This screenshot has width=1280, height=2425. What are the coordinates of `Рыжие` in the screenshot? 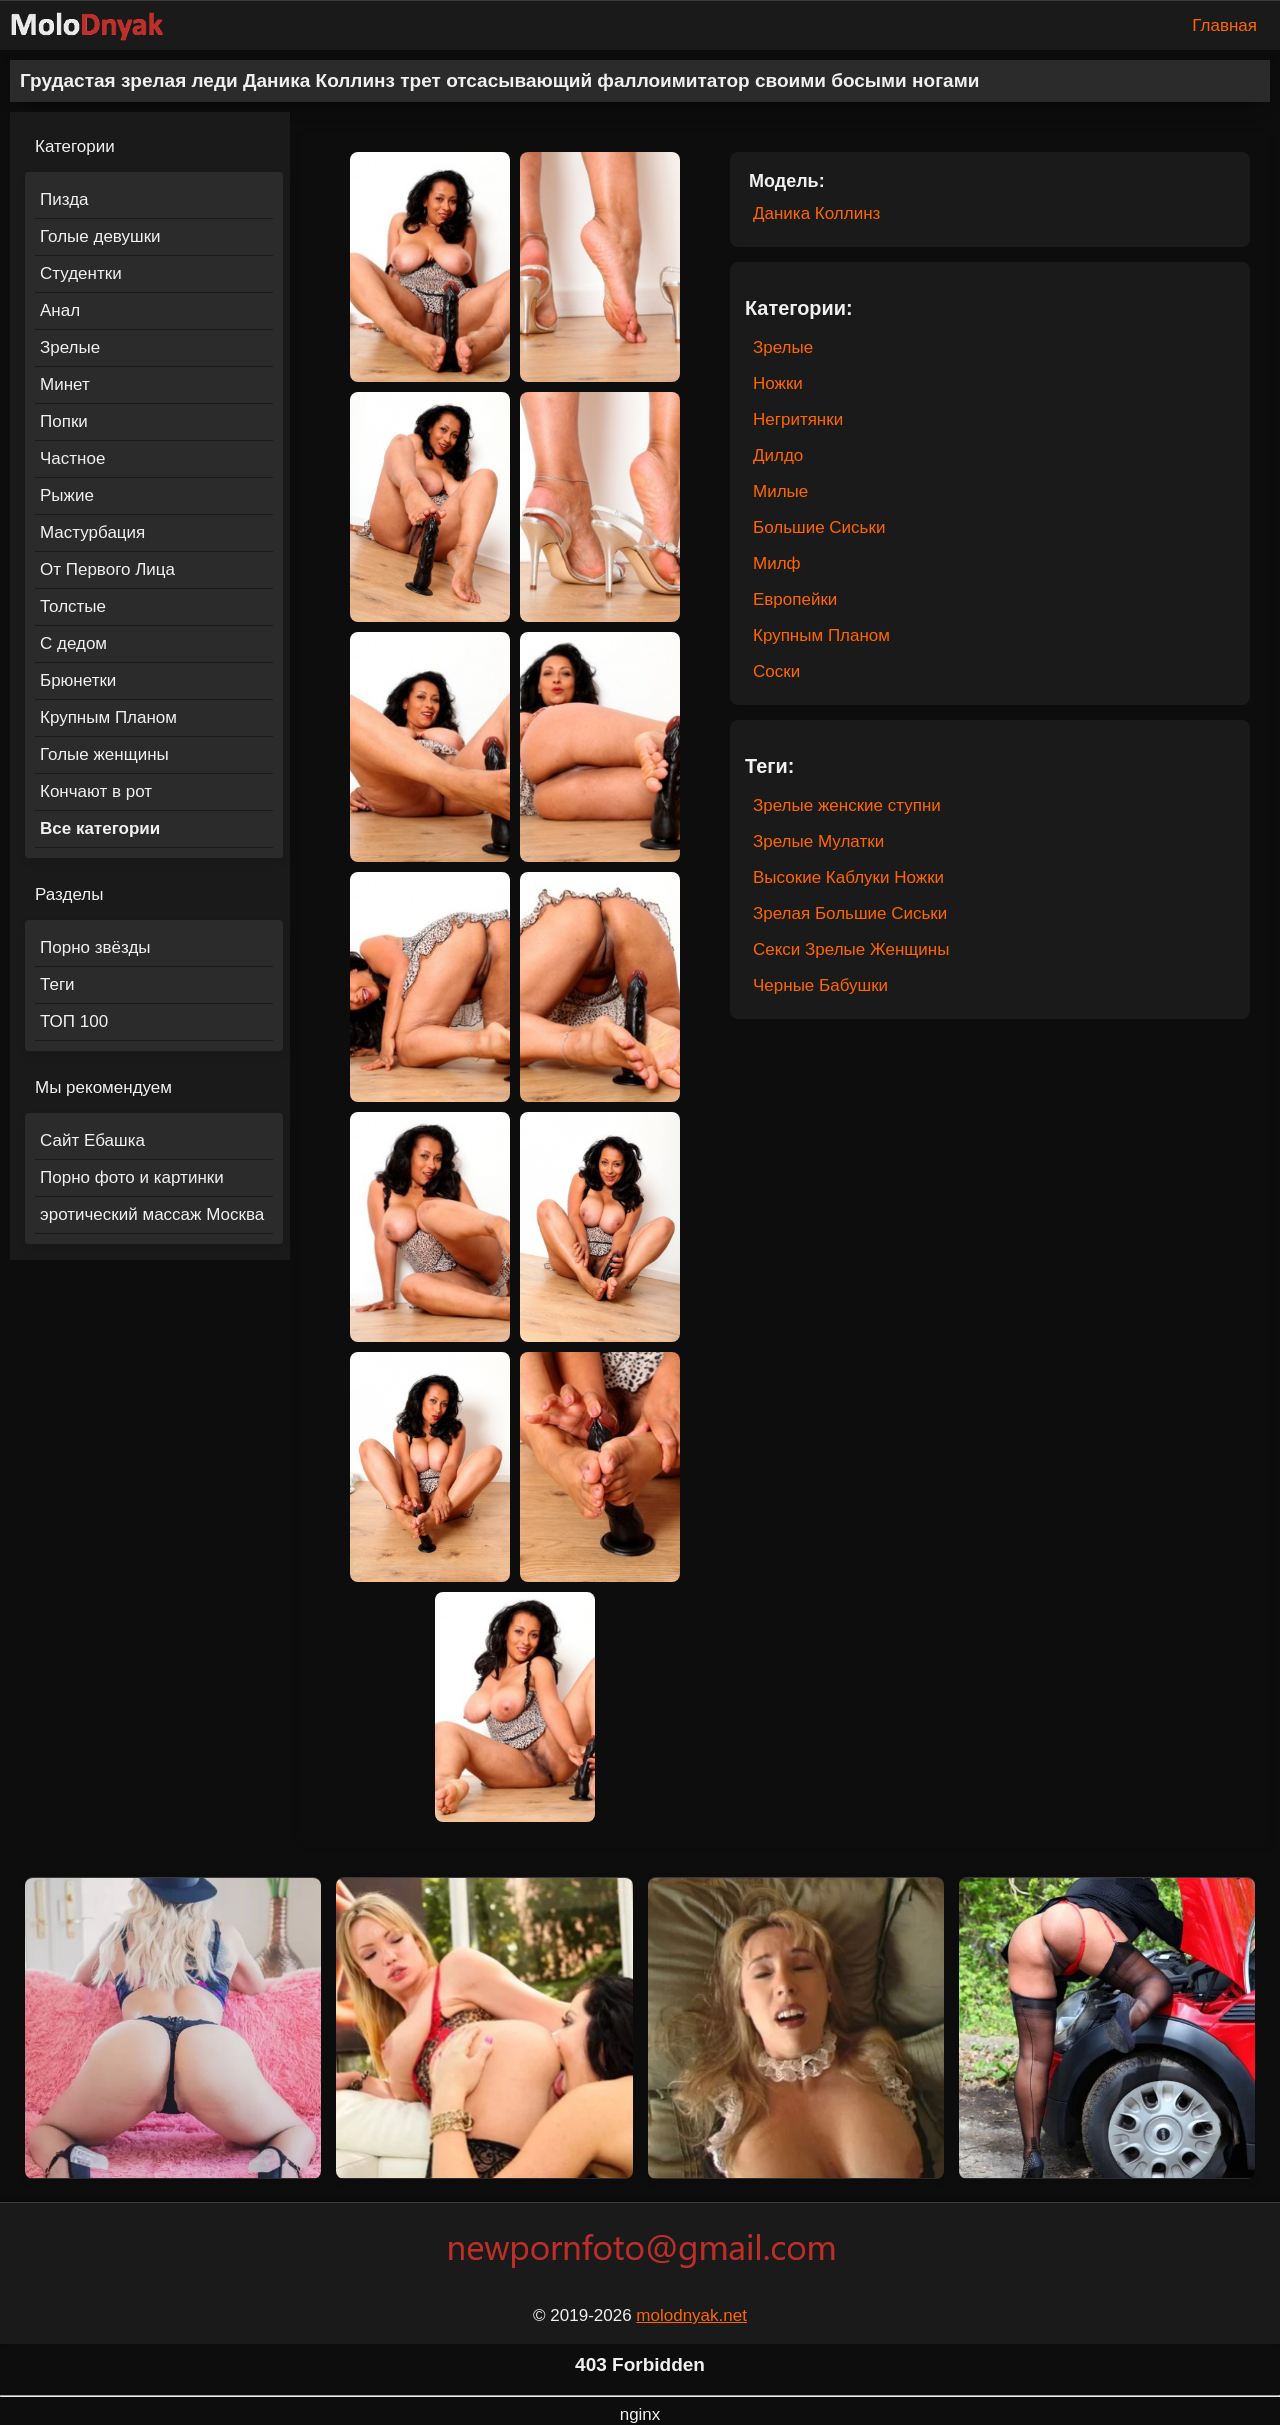 It's located at (67, 495).